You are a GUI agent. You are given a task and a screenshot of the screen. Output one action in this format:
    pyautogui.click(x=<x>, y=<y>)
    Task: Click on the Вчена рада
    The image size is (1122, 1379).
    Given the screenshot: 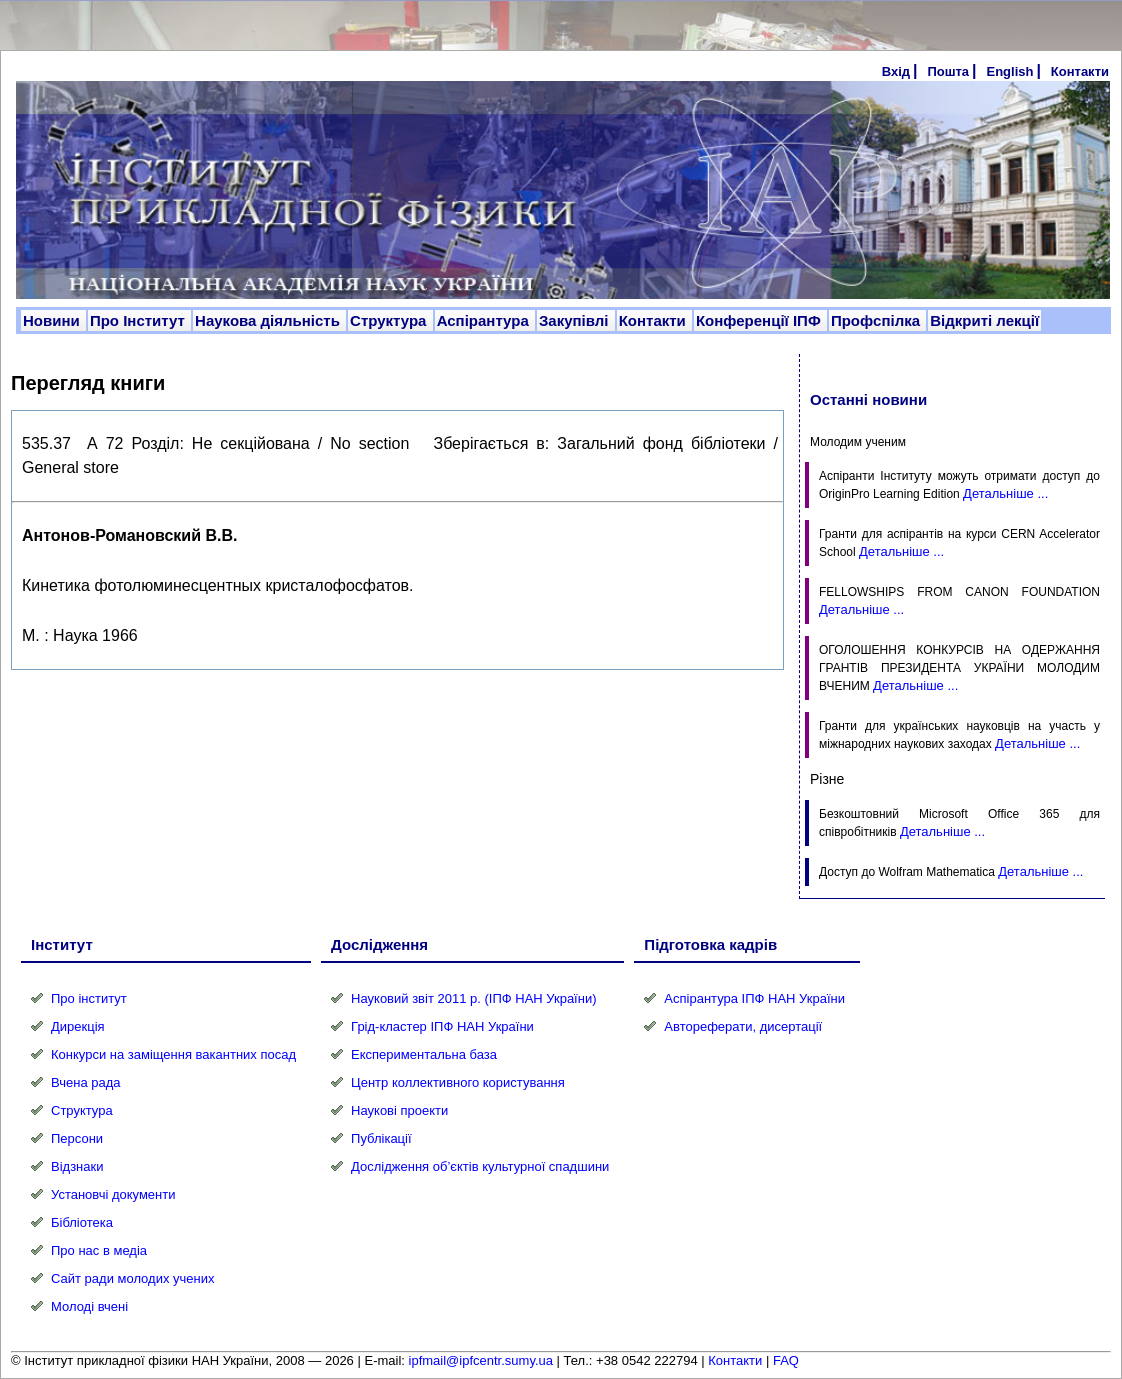 What is the action you would take?
    pyautogui.click(x=86, y=1082)
    